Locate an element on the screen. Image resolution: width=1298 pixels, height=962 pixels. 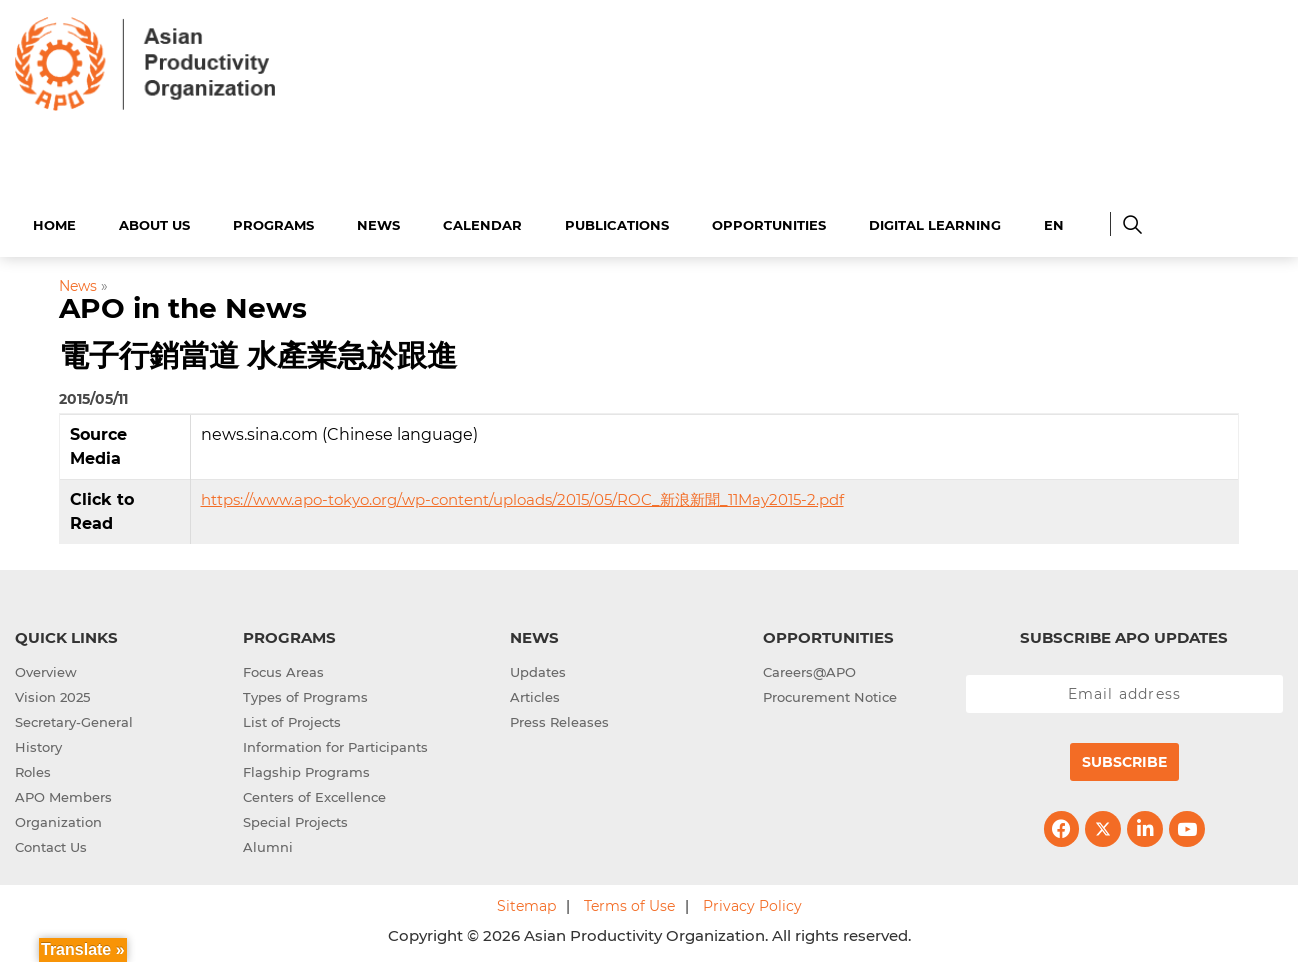
Updates is located at coordinates (538, 669).